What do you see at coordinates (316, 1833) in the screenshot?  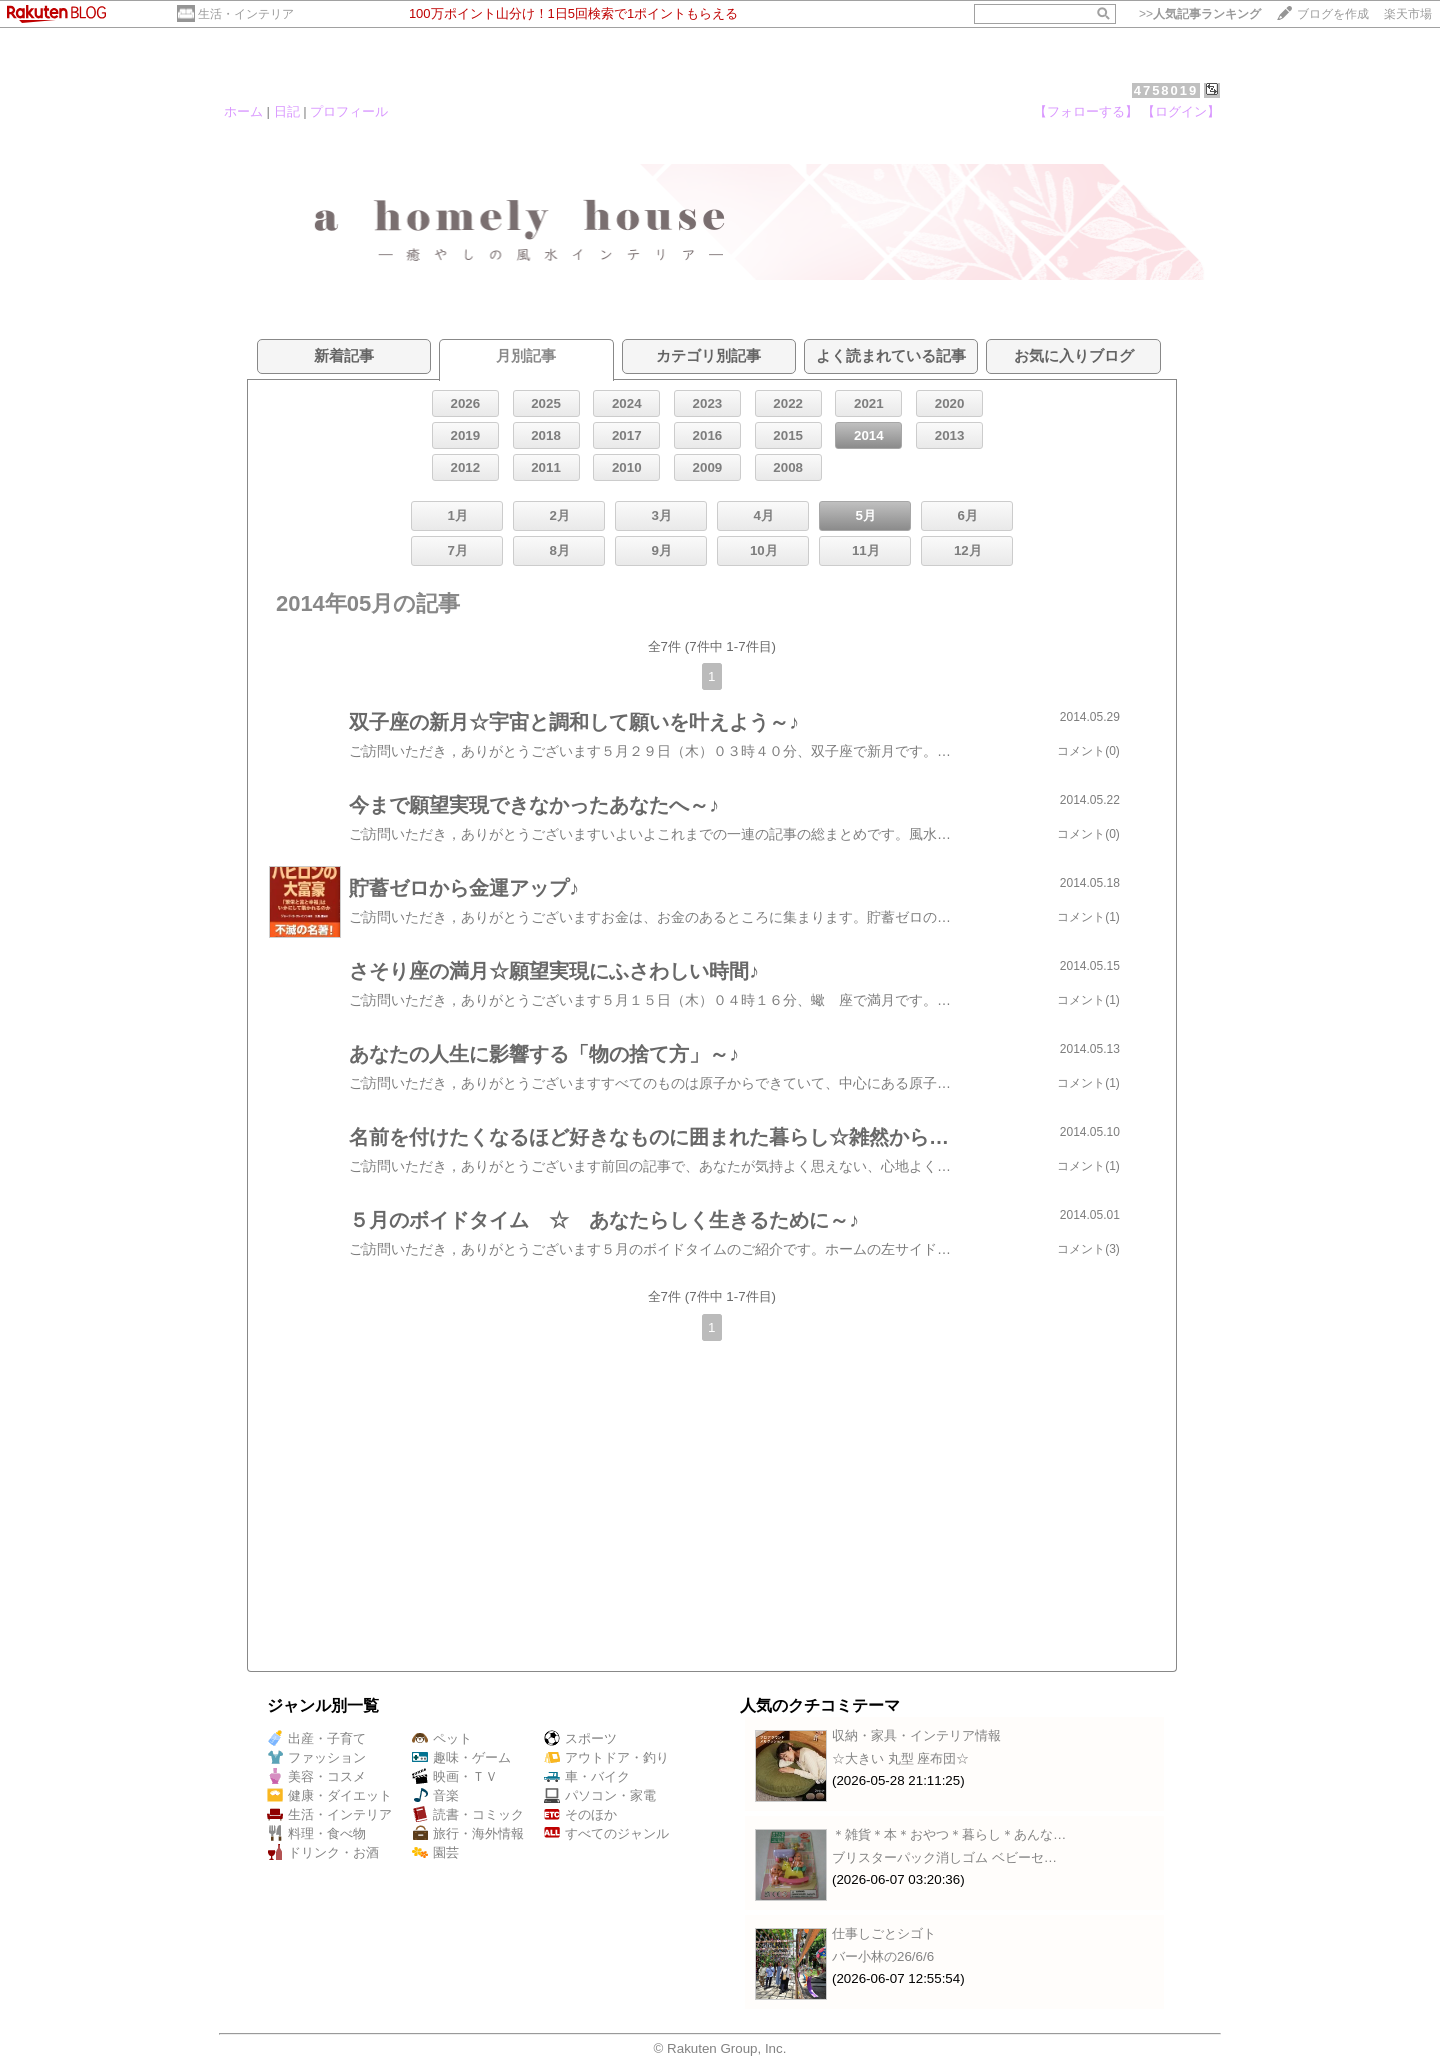 I see `料理・食べ物` at bounding box center [316, 1833].